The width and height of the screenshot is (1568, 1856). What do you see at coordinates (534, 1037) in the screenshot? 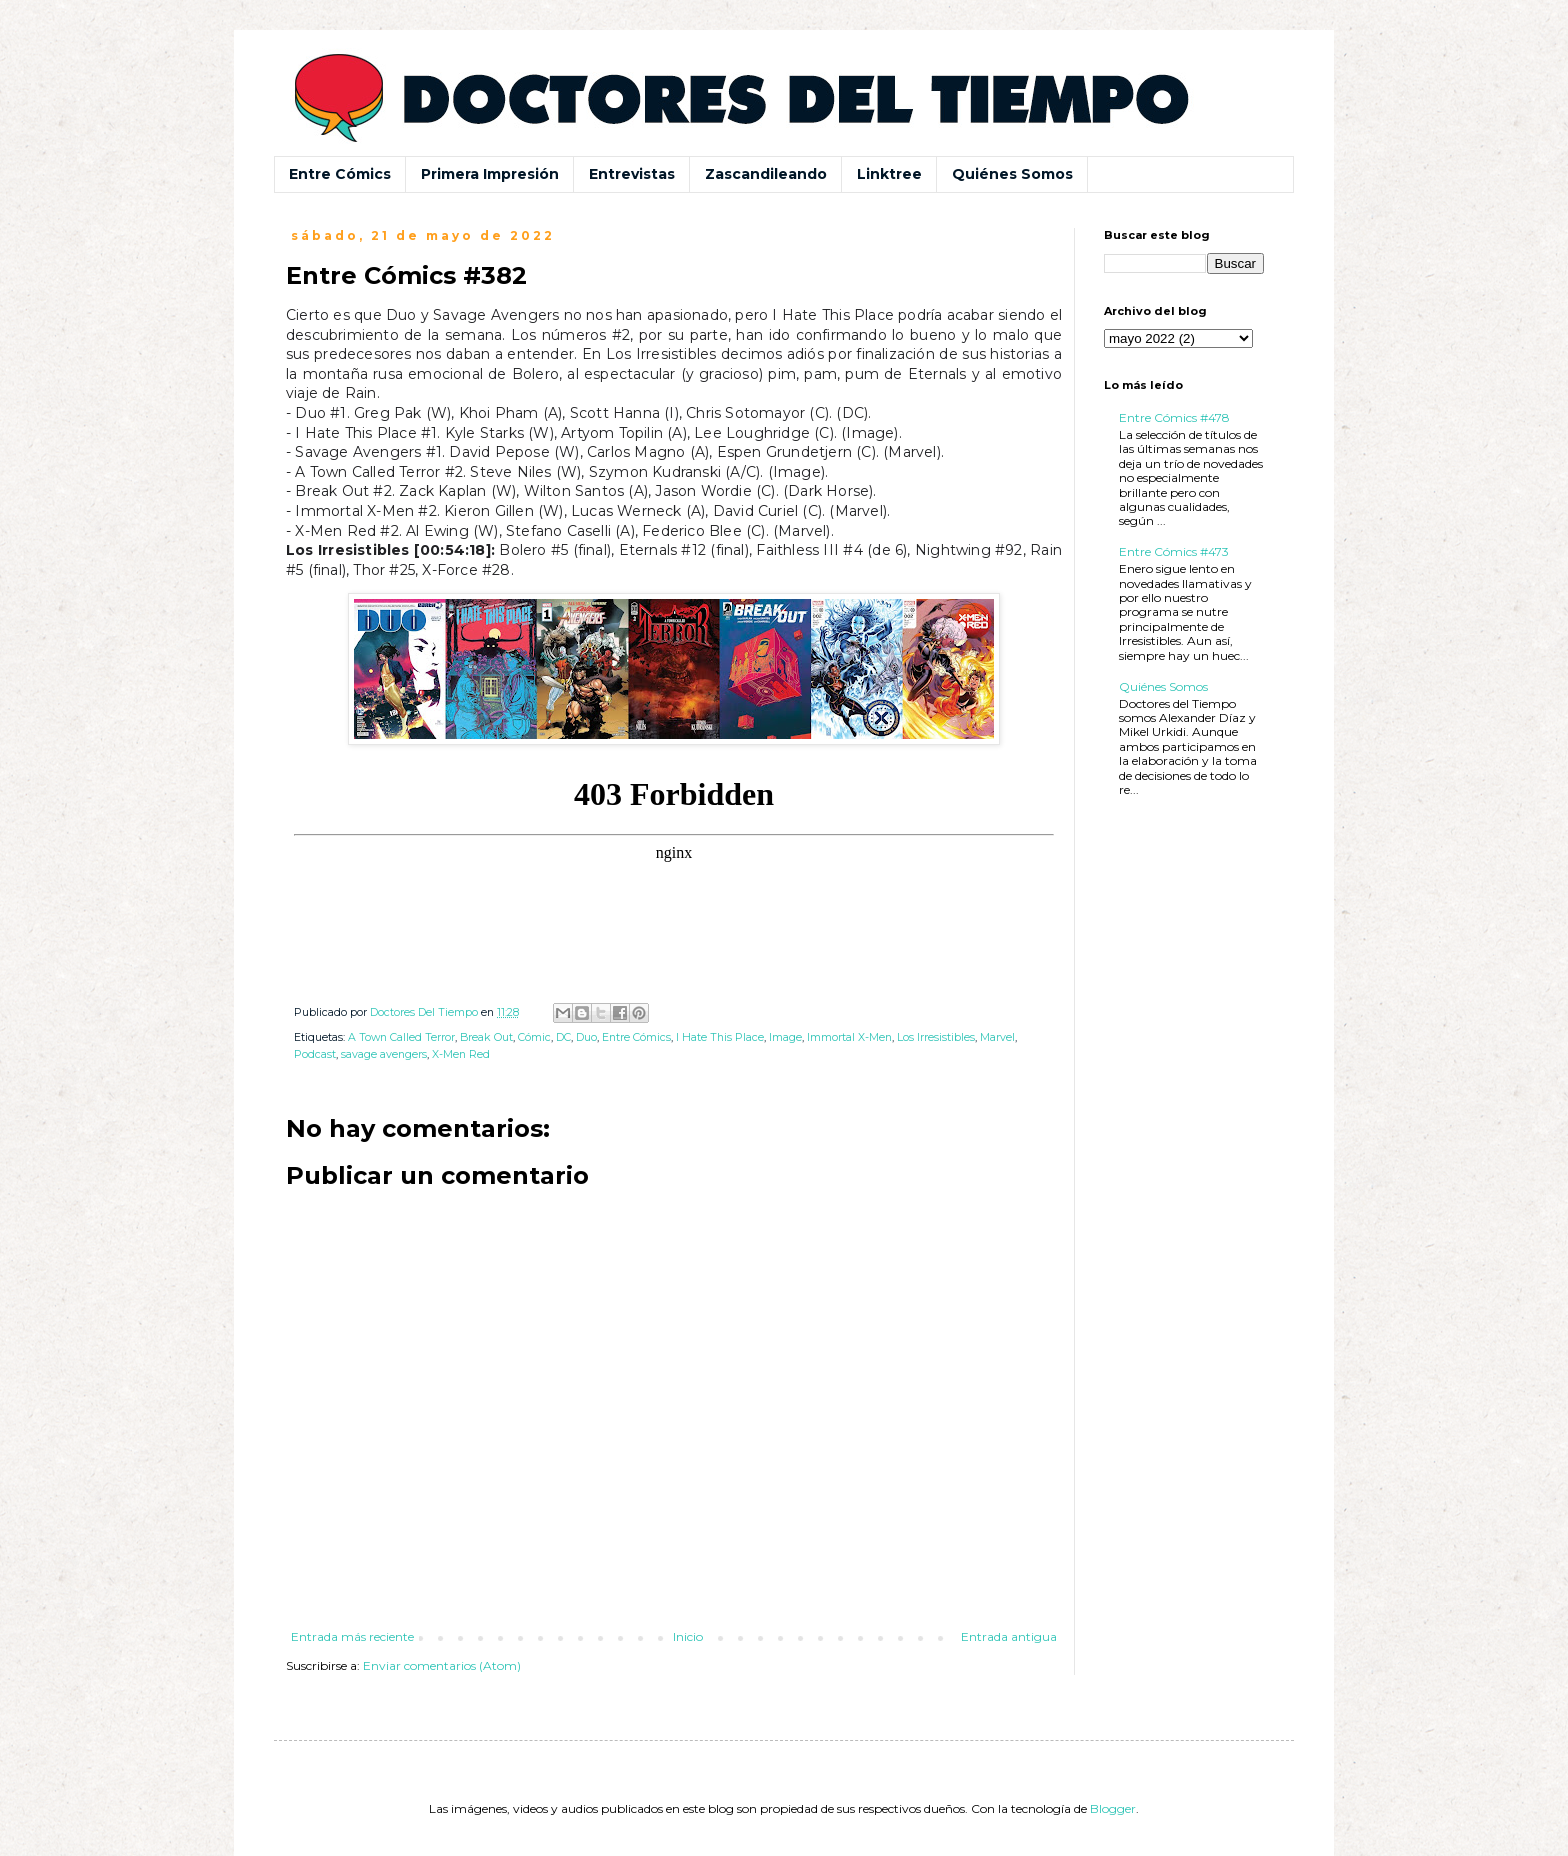
I see `Cómic` at bounding box center [534, 1037].